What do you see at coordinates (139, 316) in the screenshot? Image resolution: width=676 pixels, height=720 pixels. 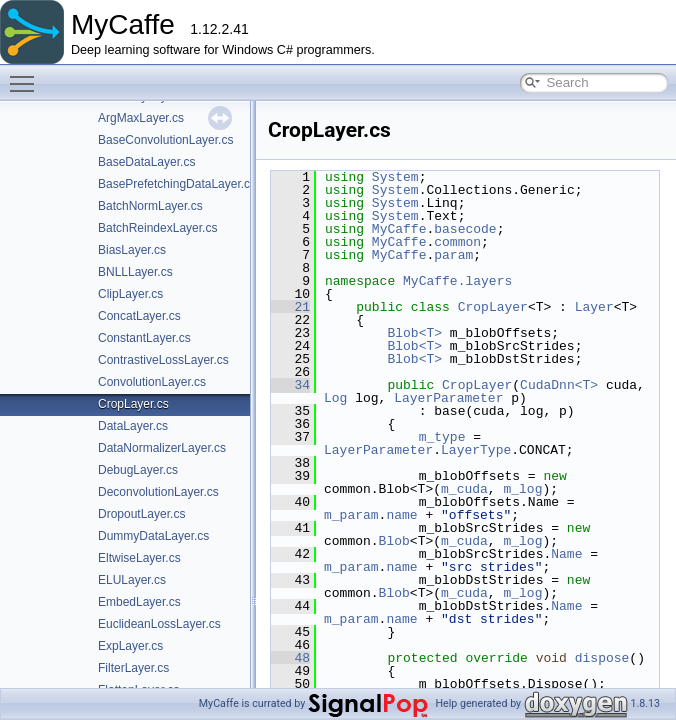 I see `ConcatLayer.cs` at bounding box center [139, 316].